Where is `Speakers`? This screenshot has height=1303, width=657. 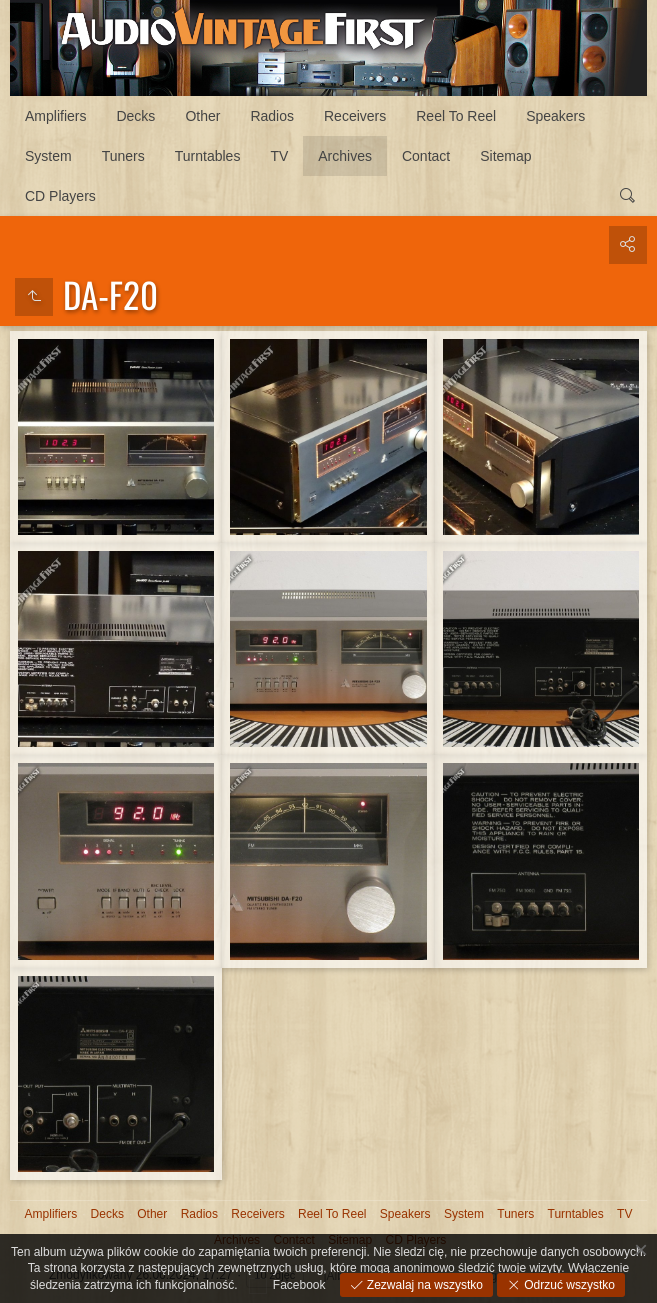 Speakers is located at coordinates (555, 116).